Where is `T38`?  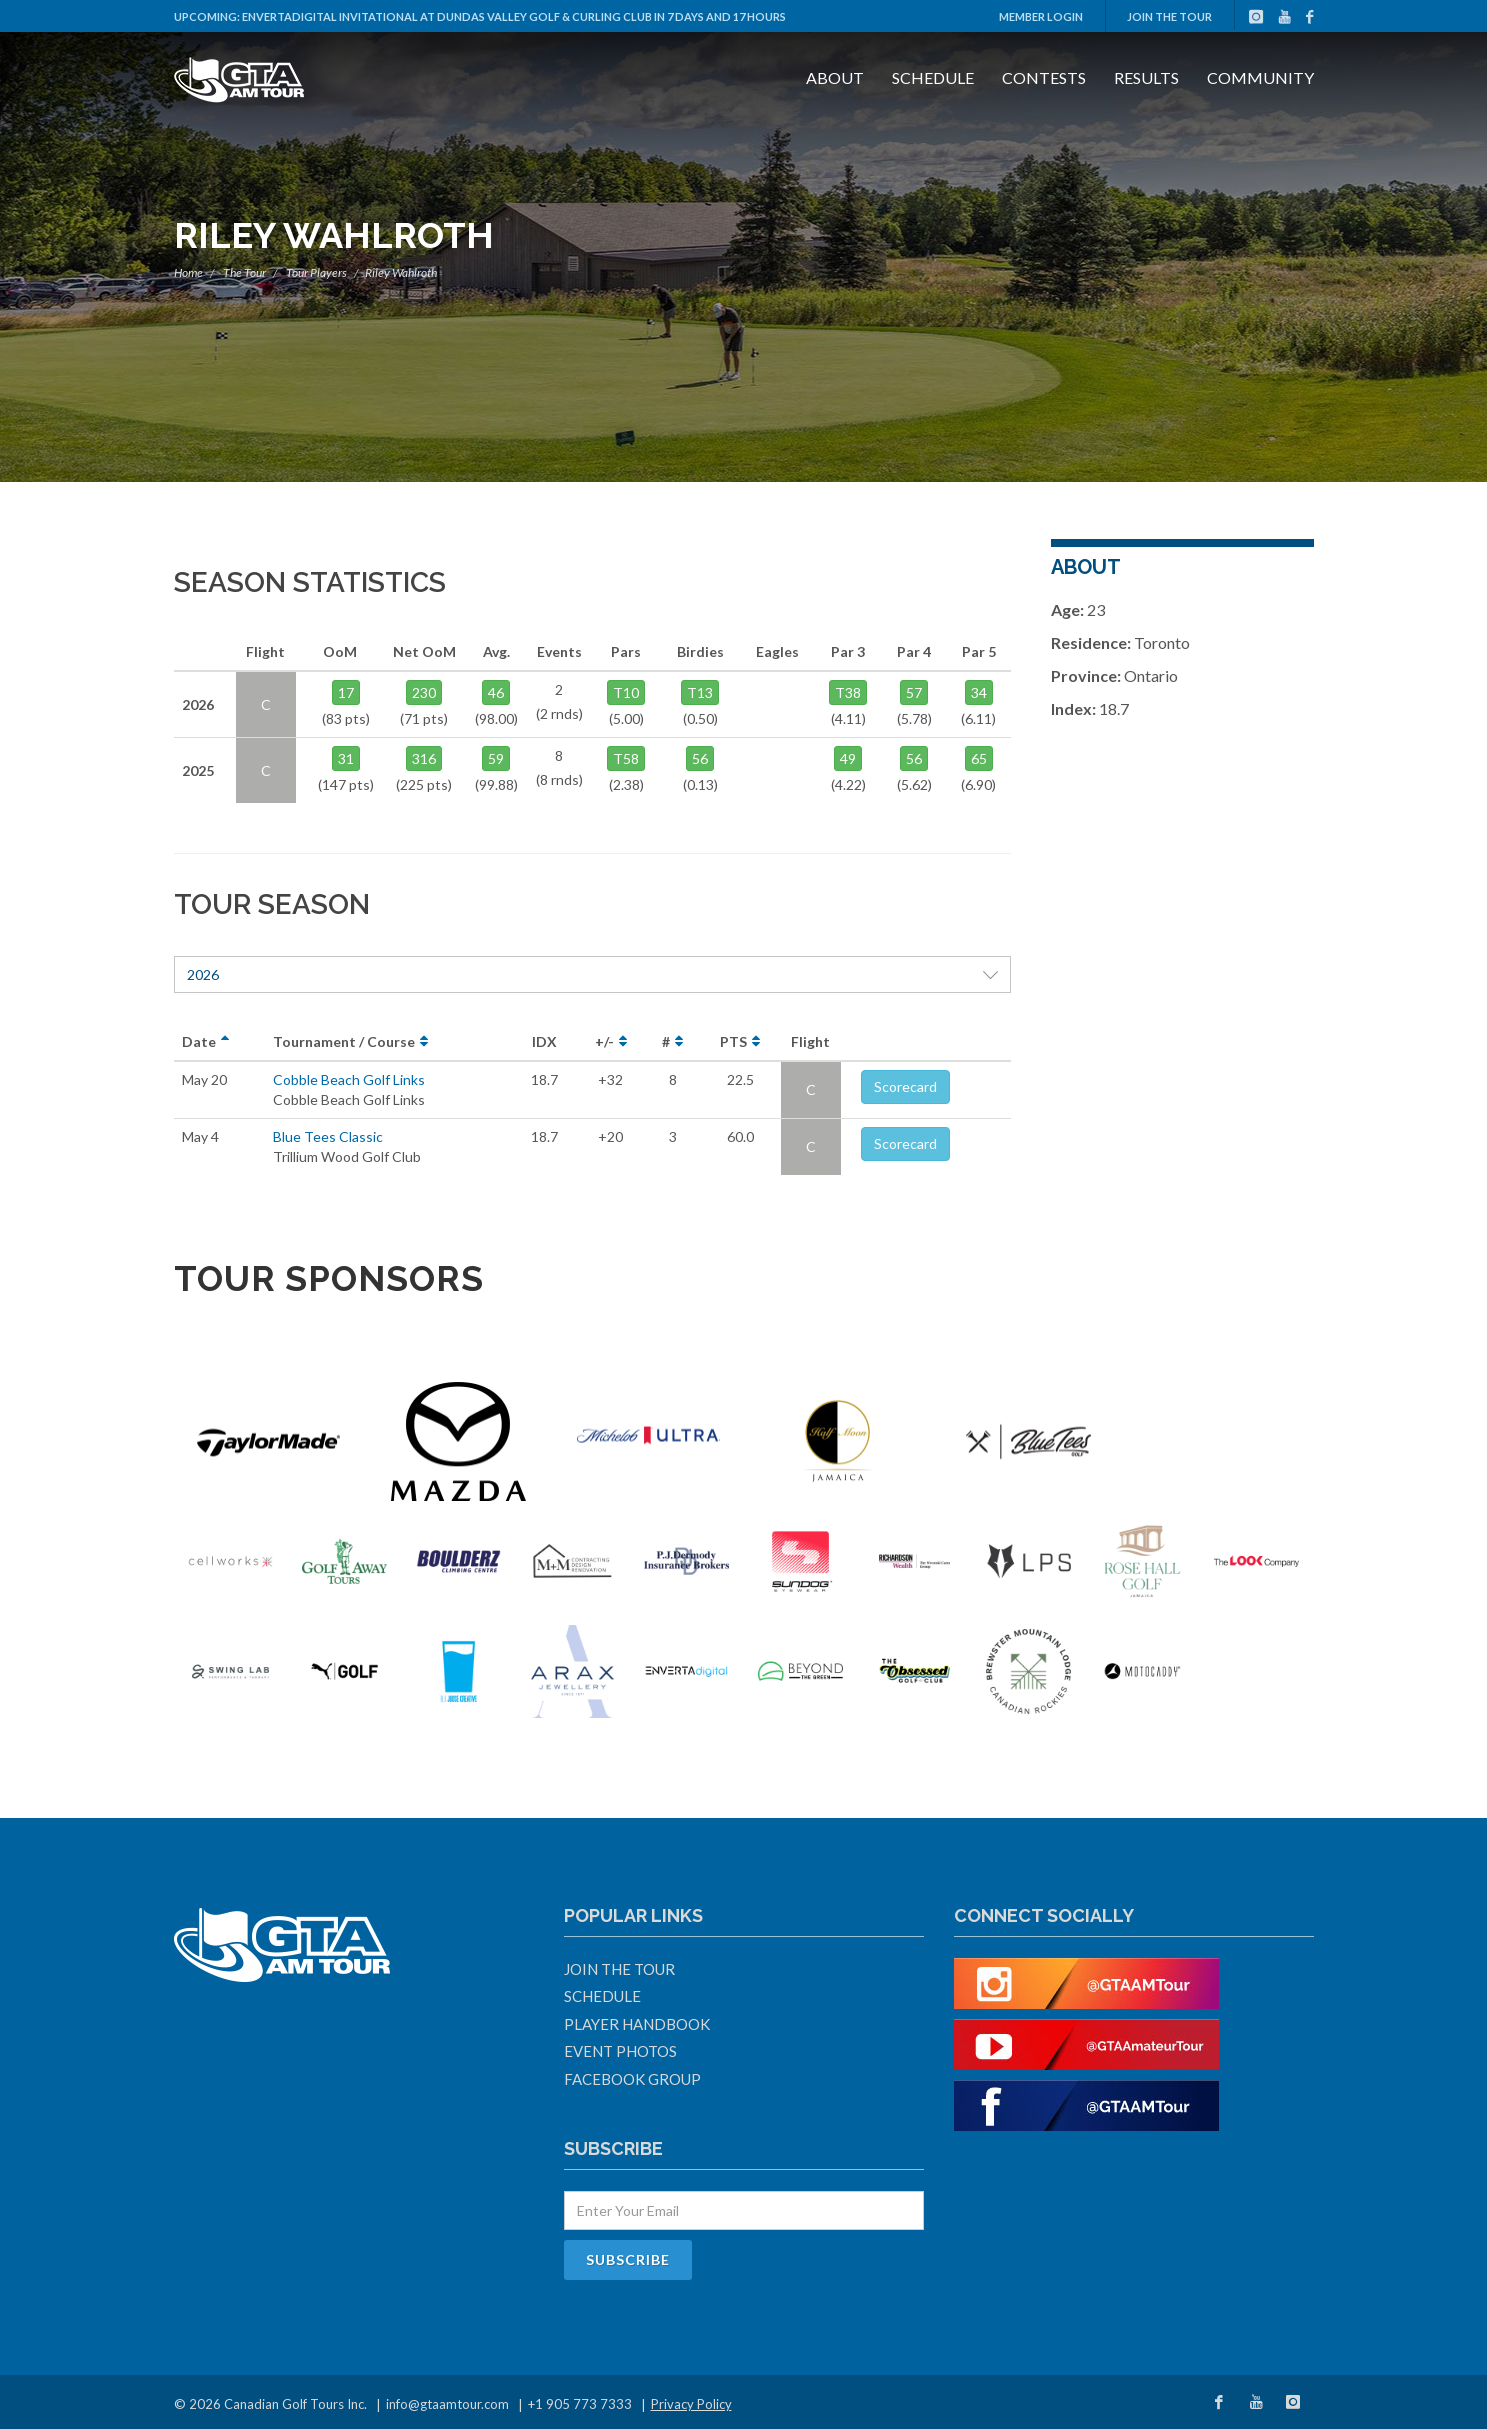
T38 is located at coordinates (848, 692).